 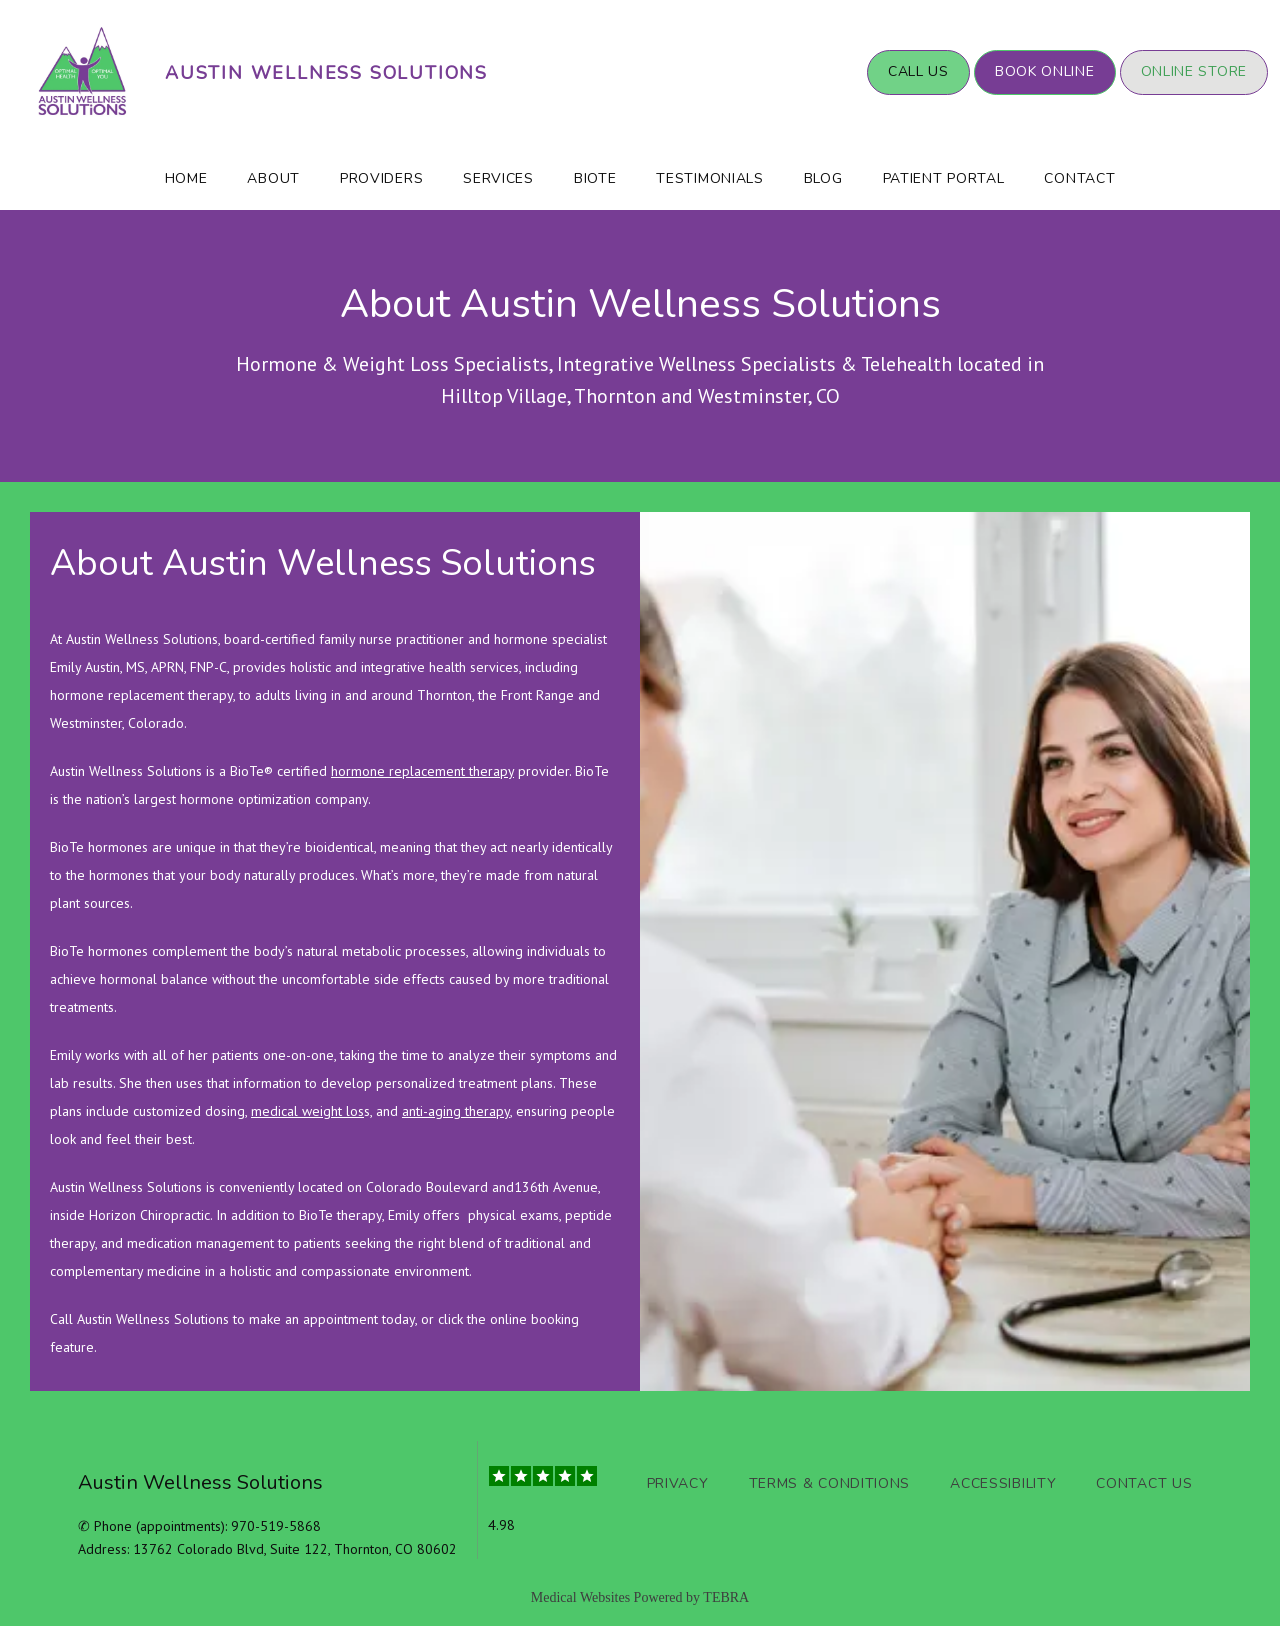 I want to click on Terms & Conditions, so click(x=830, y=1483).